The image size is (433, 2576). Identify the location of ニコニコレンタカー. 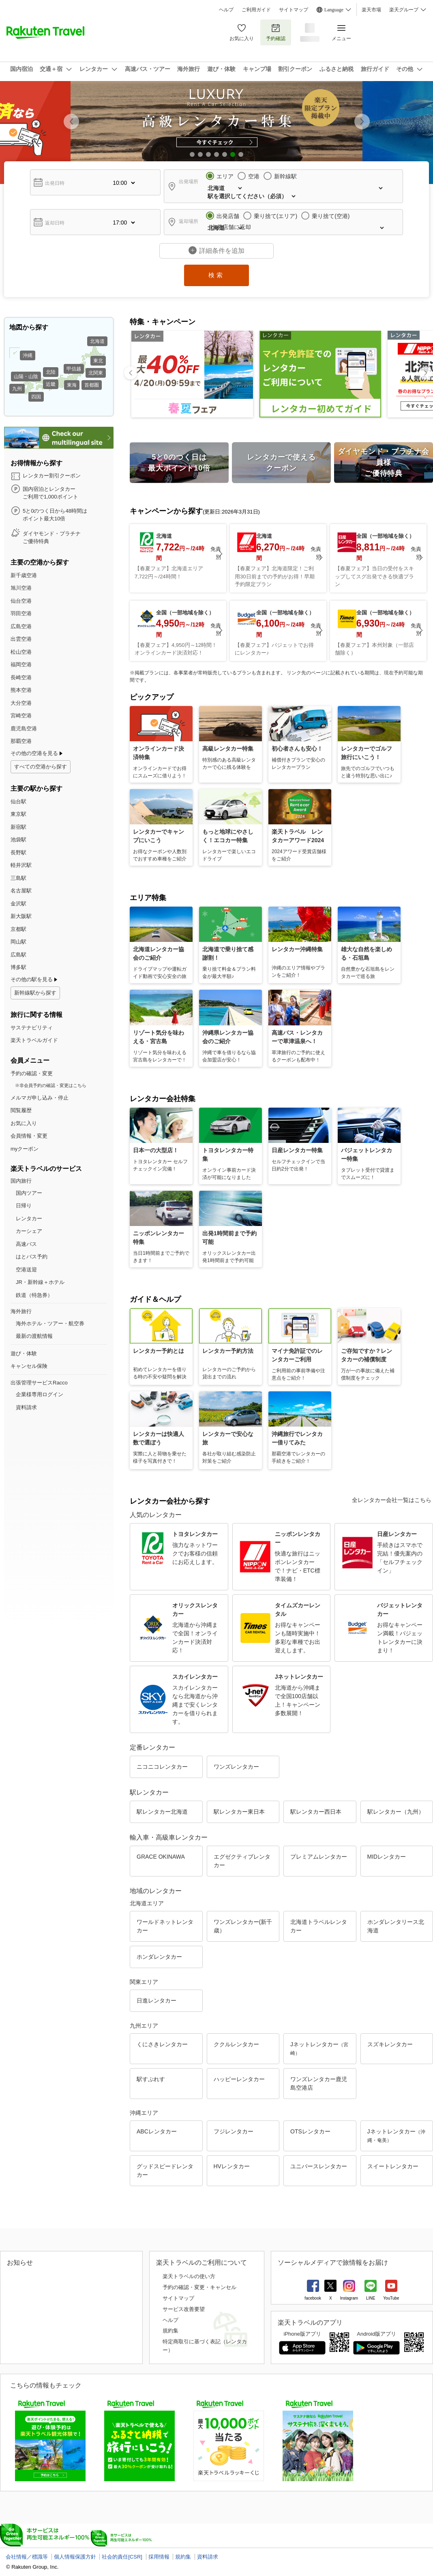
(162, 1766).